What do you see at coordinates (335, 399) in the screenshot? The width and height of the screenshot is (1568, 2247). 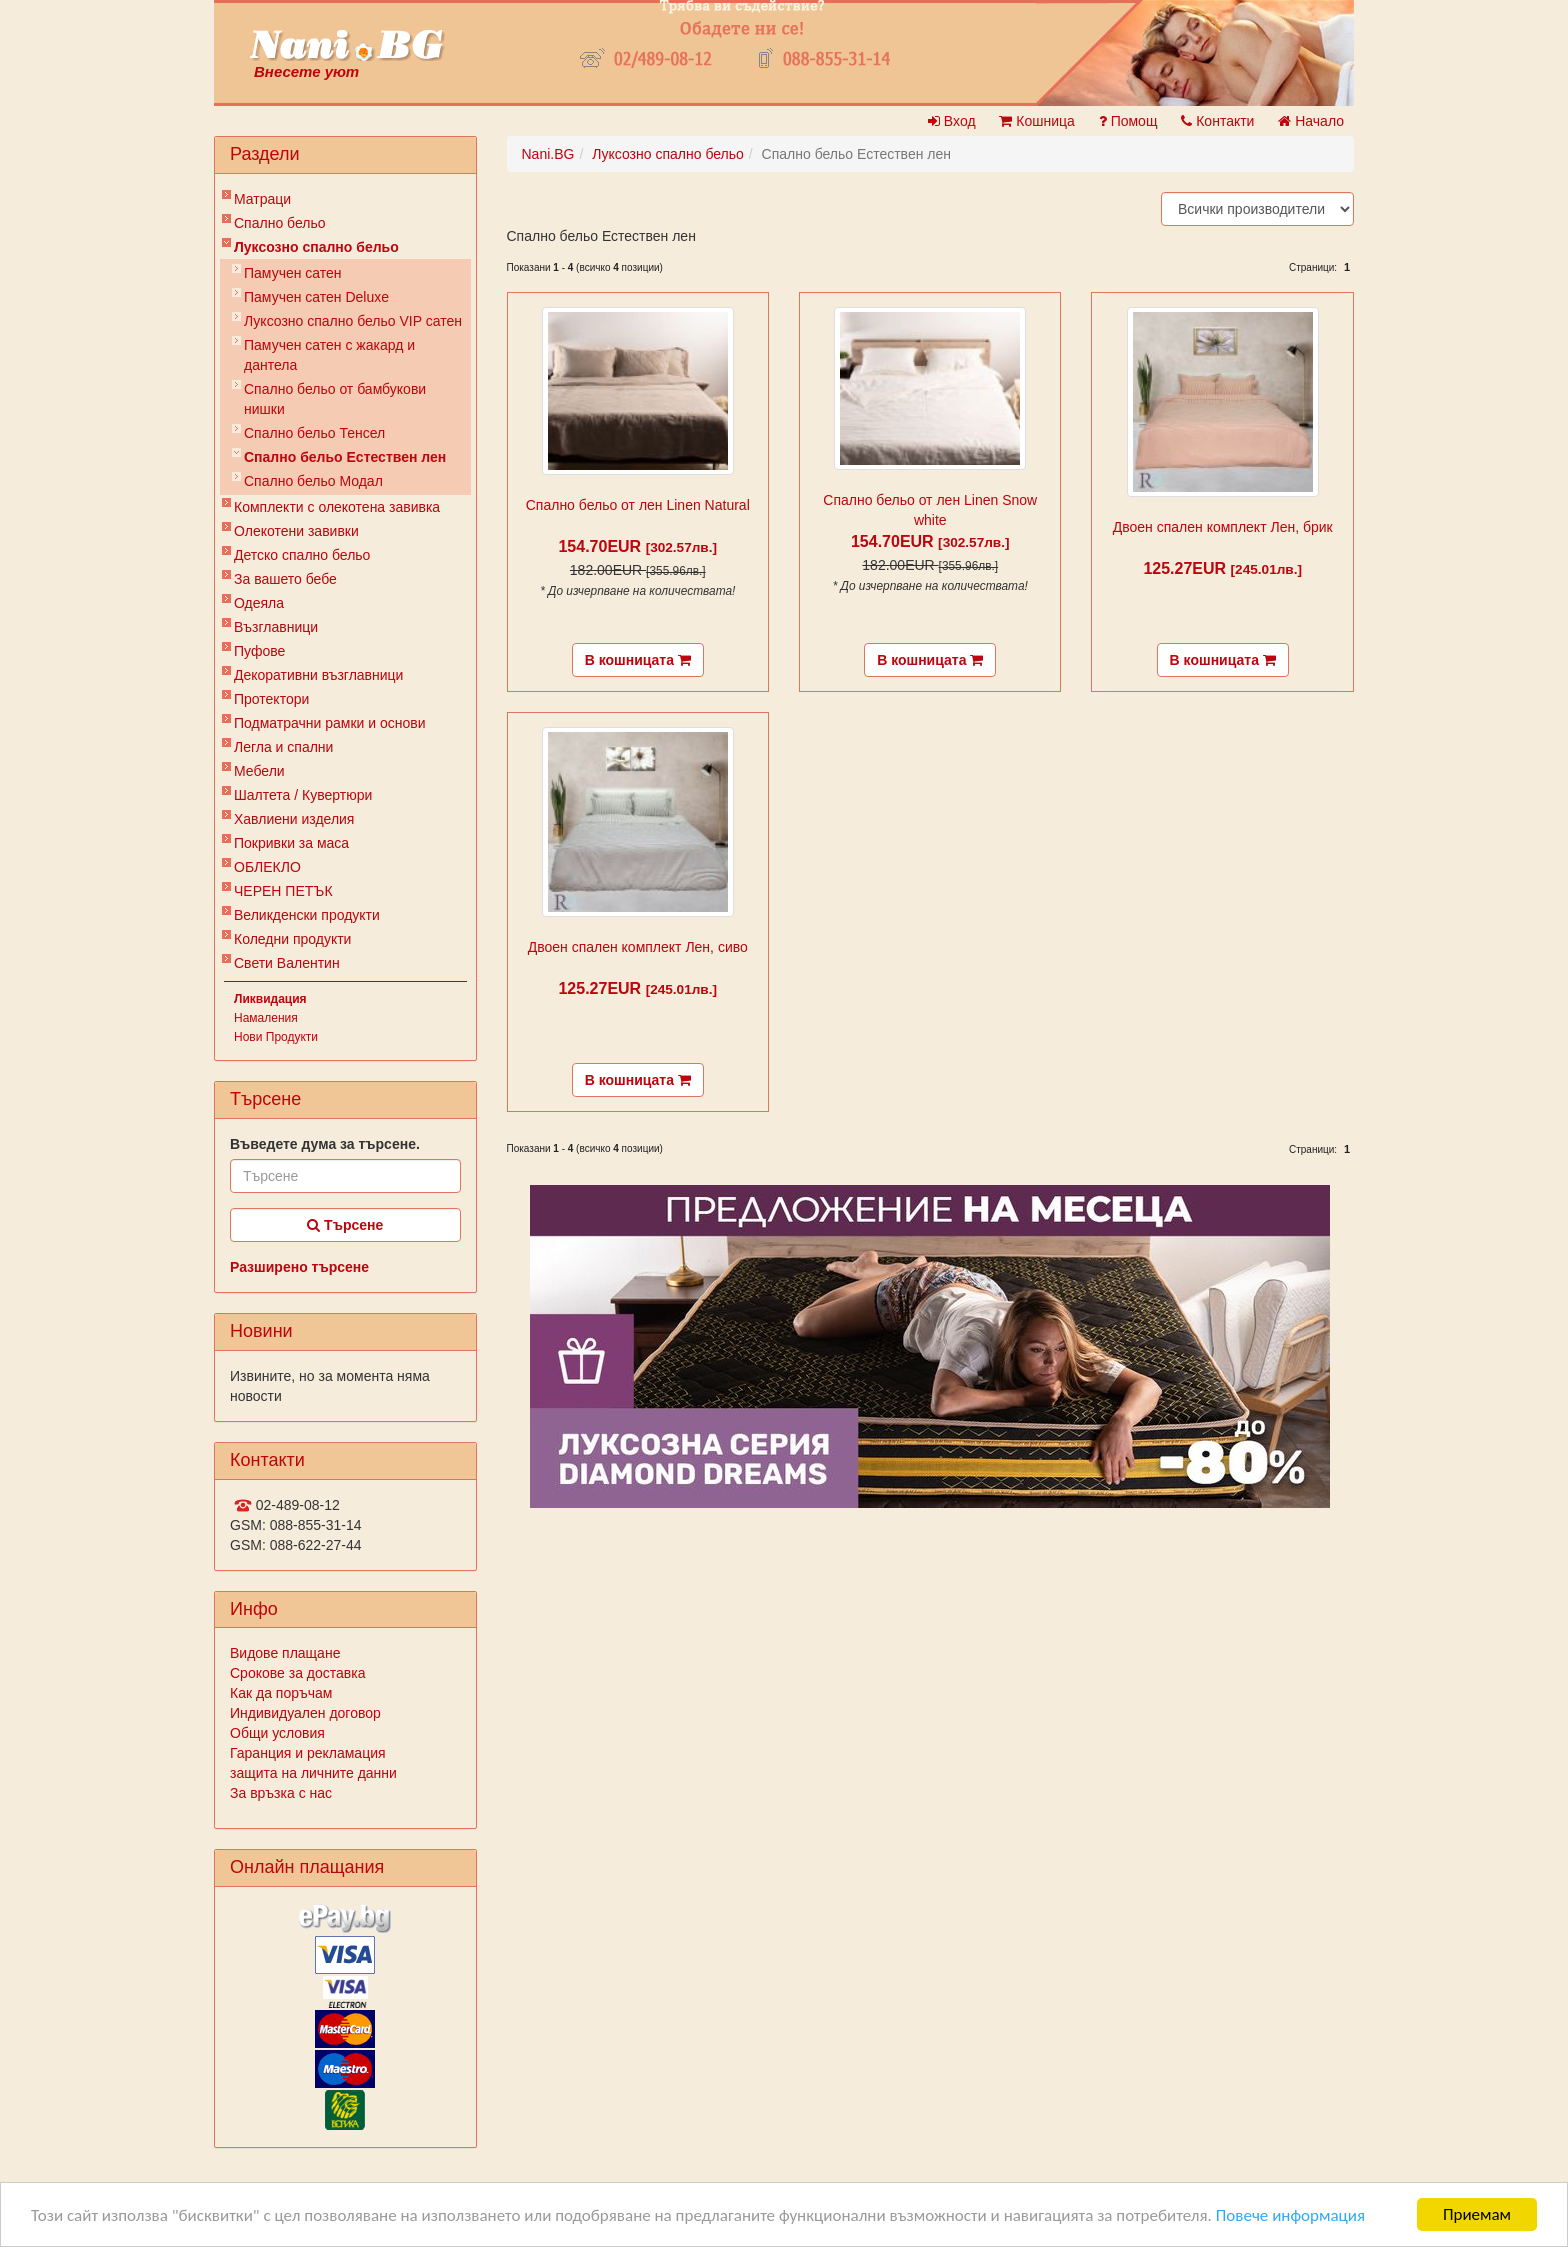 I see `Спално бельо от бамбукови нишки` at bounding box center [335, 399].